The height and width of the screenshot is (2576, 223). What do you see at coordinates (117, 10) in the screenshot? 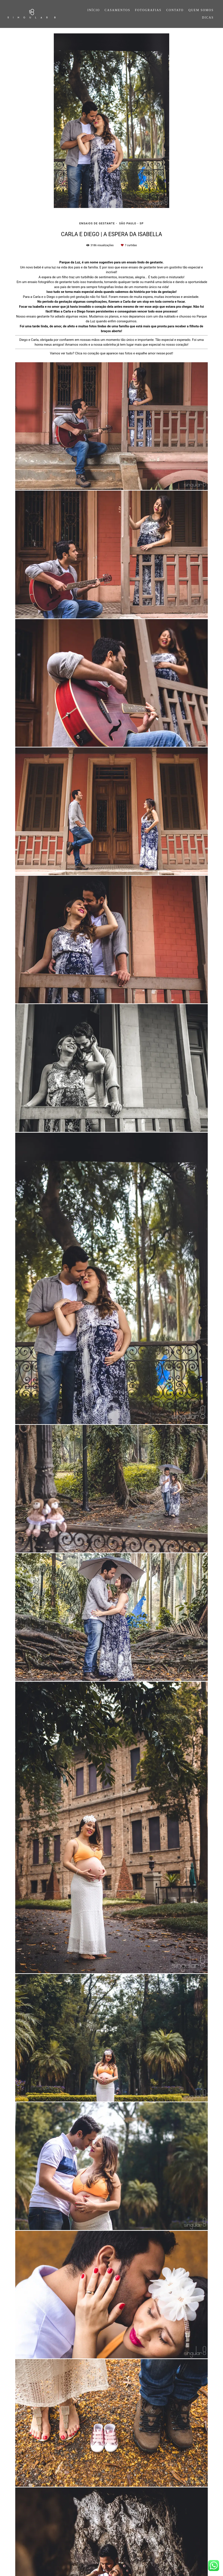
I see `CASAMENTOS` at bounding box center [117, 10].